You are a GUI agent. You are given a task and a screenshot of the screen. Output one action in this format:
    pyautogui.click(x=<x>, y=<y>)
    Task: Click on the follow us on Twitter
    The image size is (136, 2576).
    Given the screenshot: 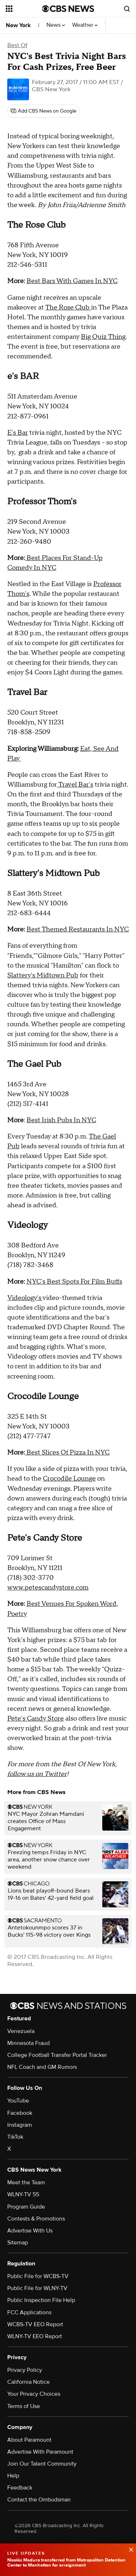 What is the action you would take?
    pyautogui.click(x=37, y=1774)
    